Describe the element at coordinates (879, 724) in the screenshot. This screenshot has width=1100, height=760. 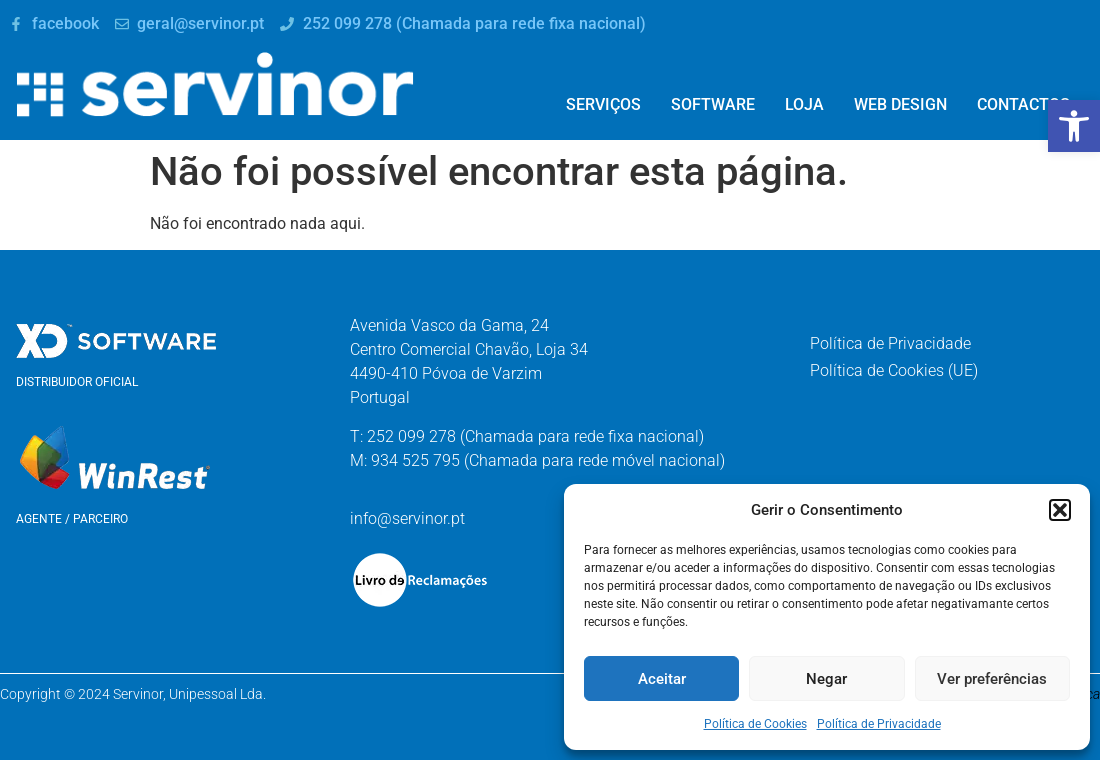
I see `Política de Privacidade` at that location.